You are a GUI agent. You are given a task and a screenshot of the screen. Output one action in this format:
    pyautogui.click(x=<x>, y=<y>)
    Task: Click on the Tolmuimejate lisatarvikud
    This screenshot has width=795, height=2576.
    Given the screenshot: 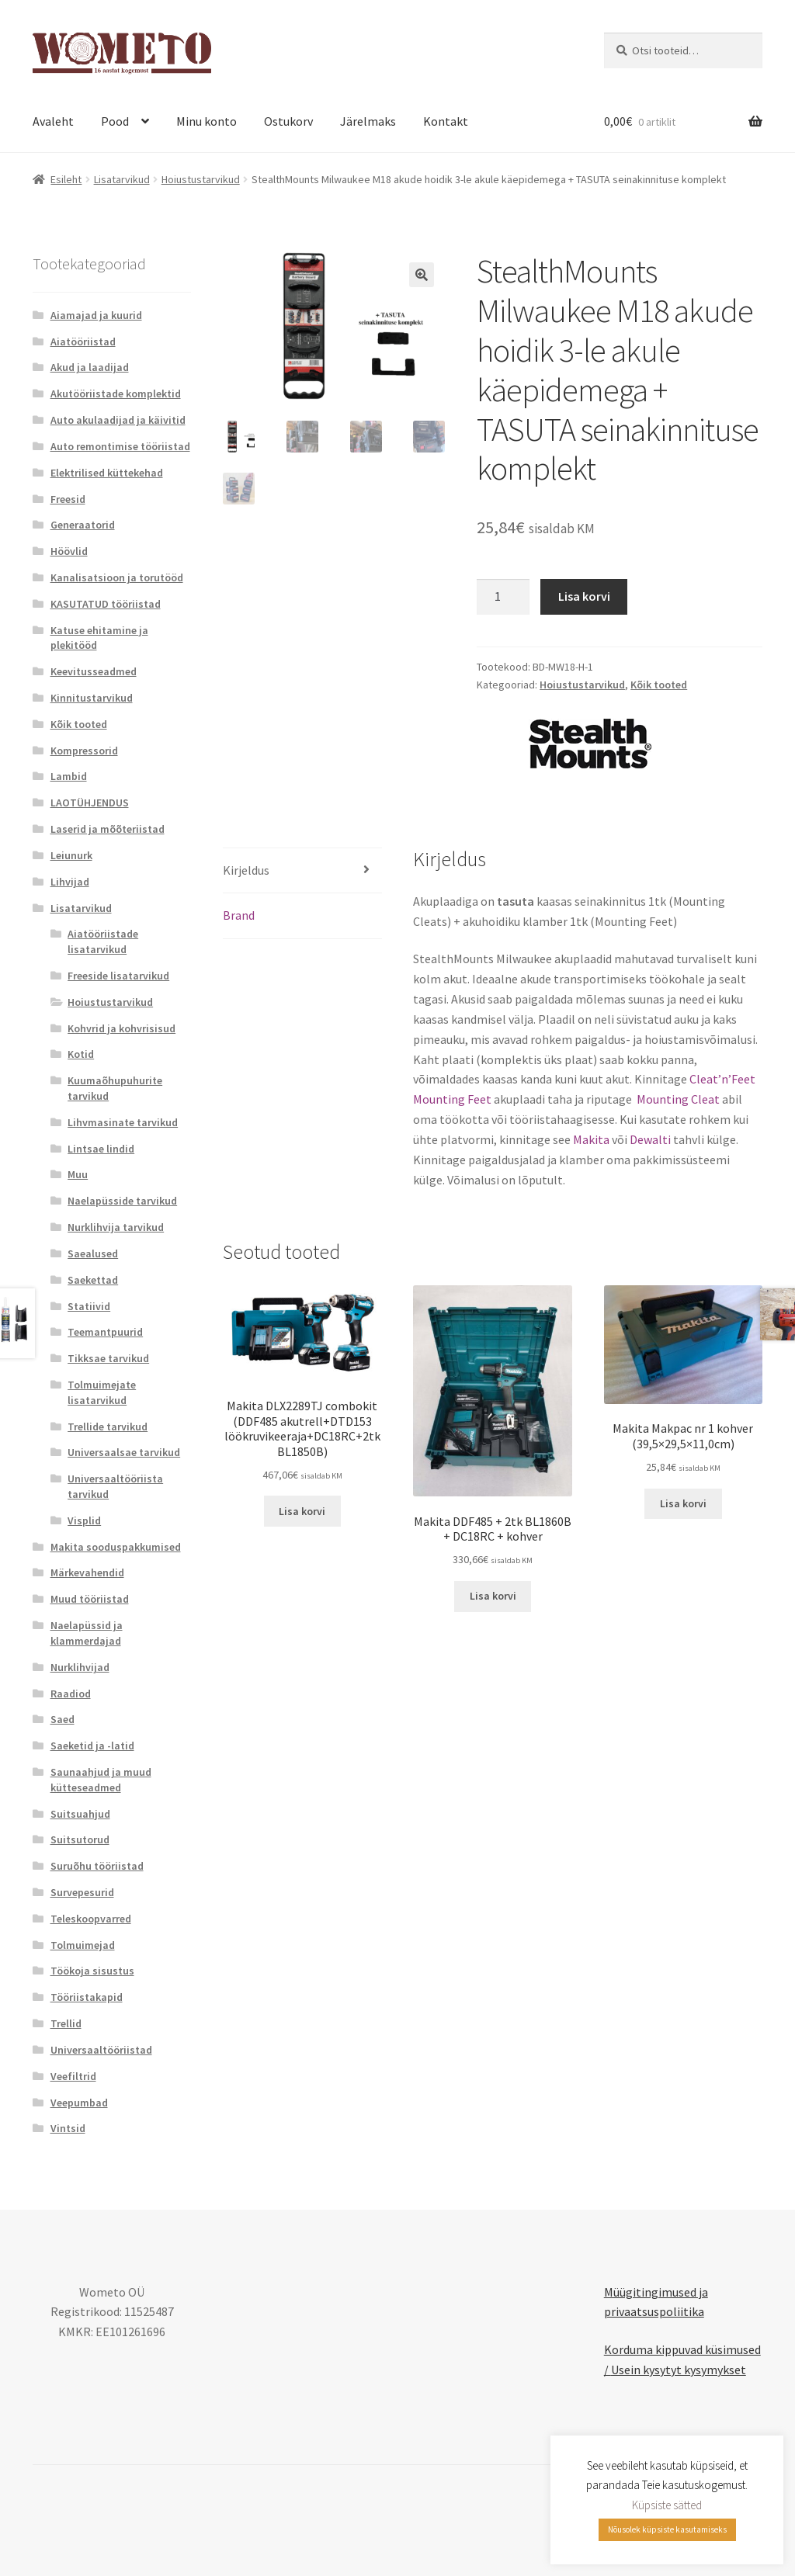 What is the action you would take?
    pyautogui.click(x=102, y=1392)
    